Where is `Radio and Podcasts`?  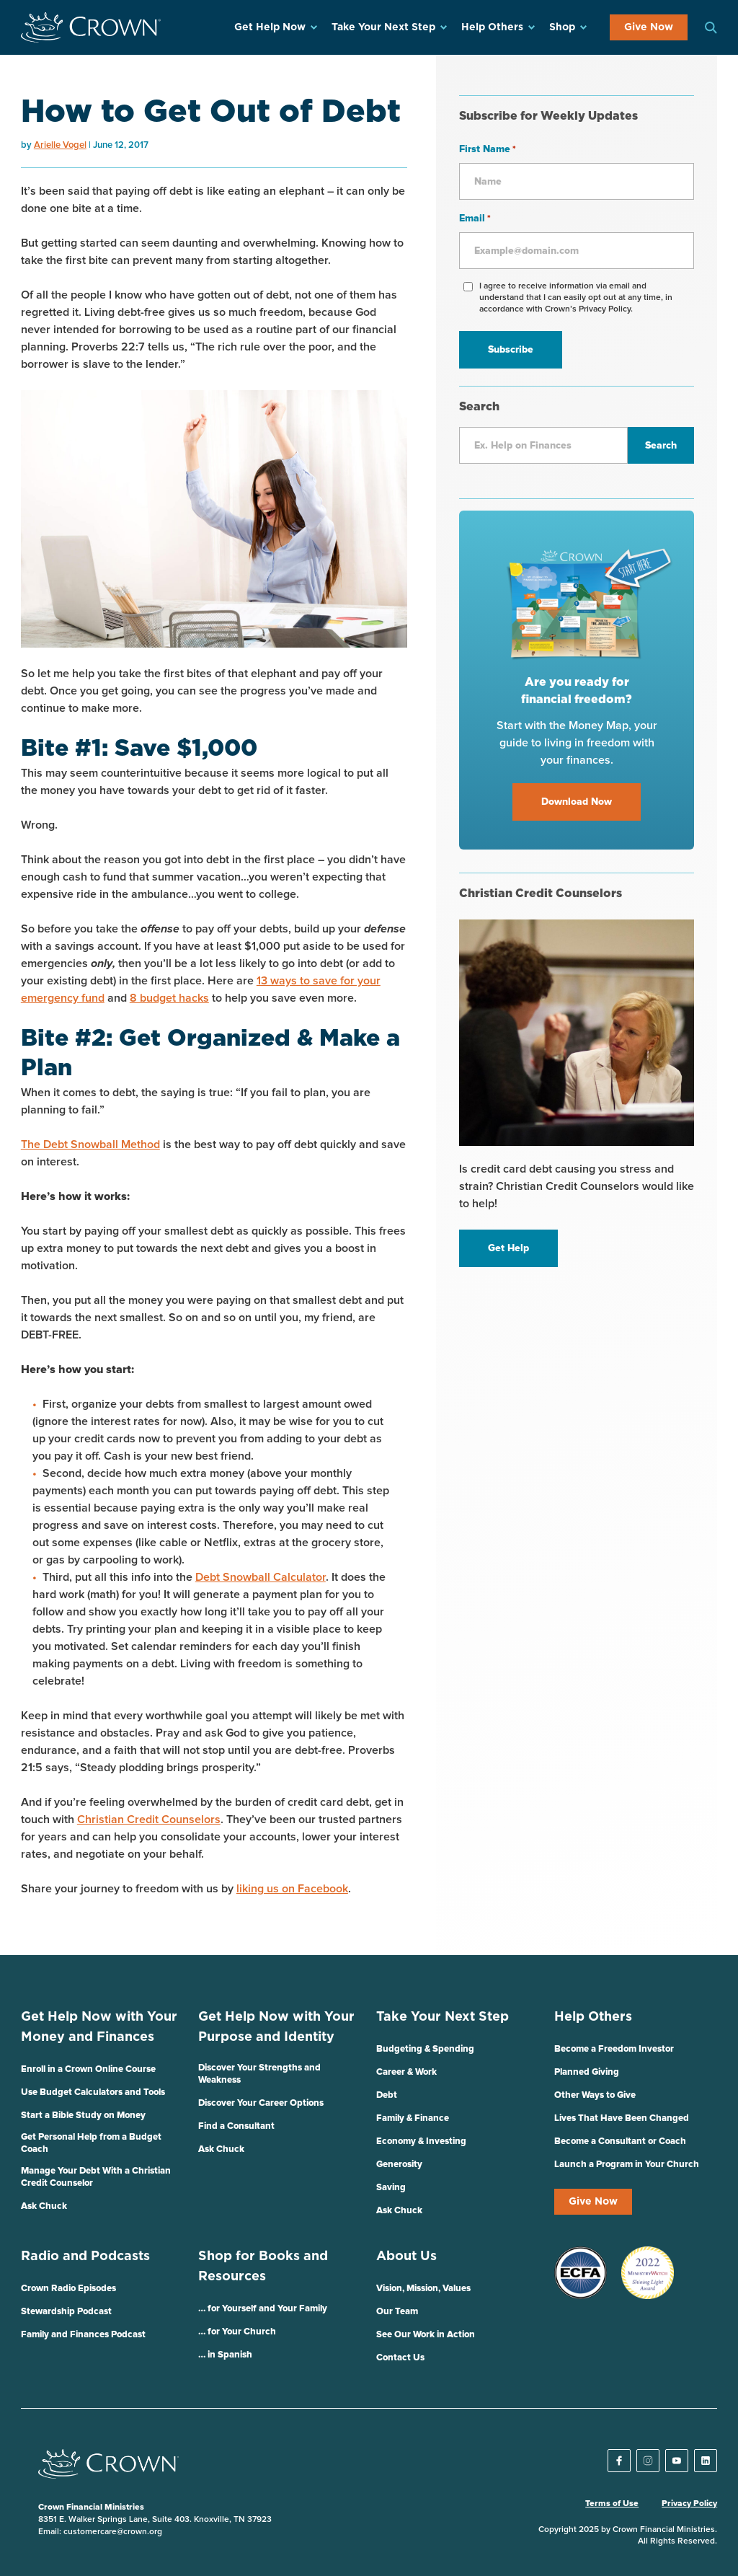
Radio and Podcasts is located at coordinates (85, 2256).